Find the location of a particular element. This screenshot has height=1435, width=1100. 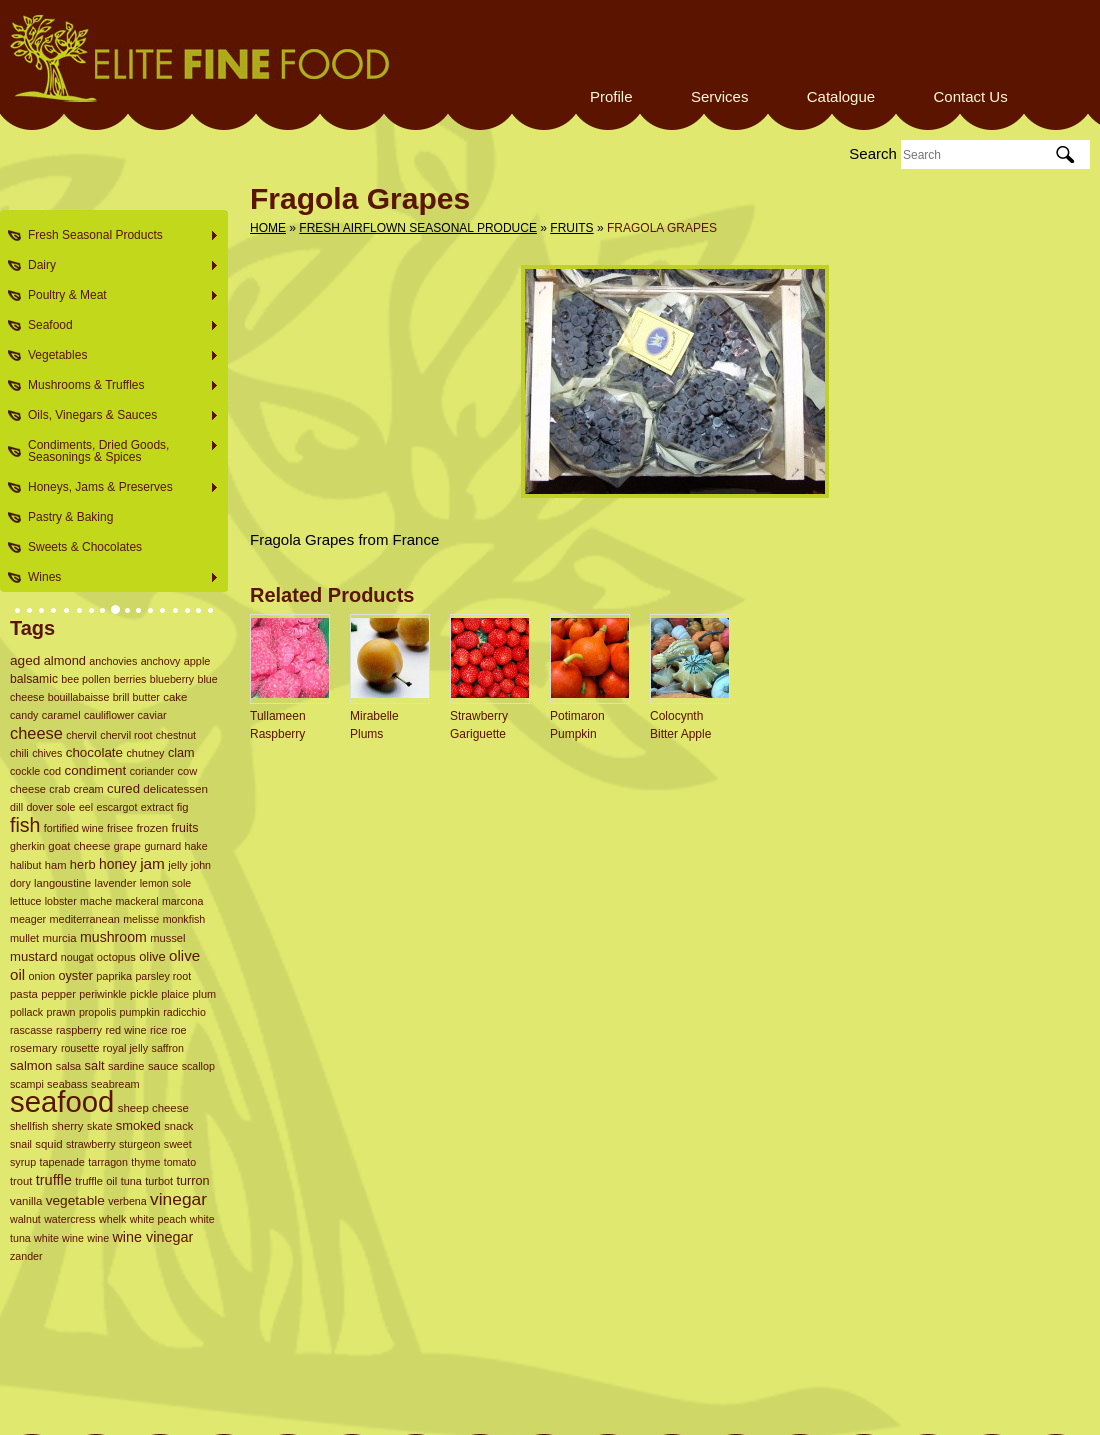

honey is located at coordinates (118, 864).